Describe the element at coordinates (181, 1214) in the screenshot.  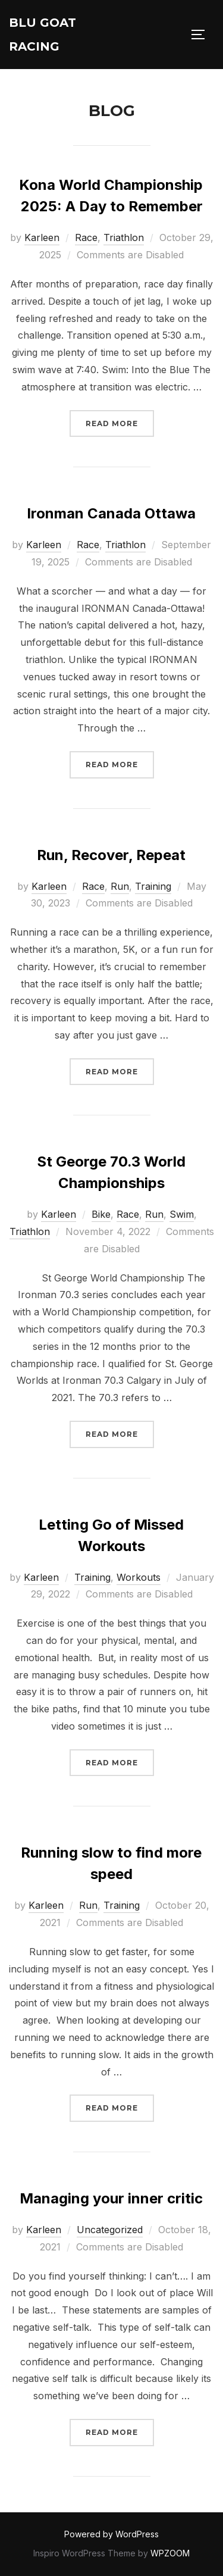
I see `Swim` at that location.